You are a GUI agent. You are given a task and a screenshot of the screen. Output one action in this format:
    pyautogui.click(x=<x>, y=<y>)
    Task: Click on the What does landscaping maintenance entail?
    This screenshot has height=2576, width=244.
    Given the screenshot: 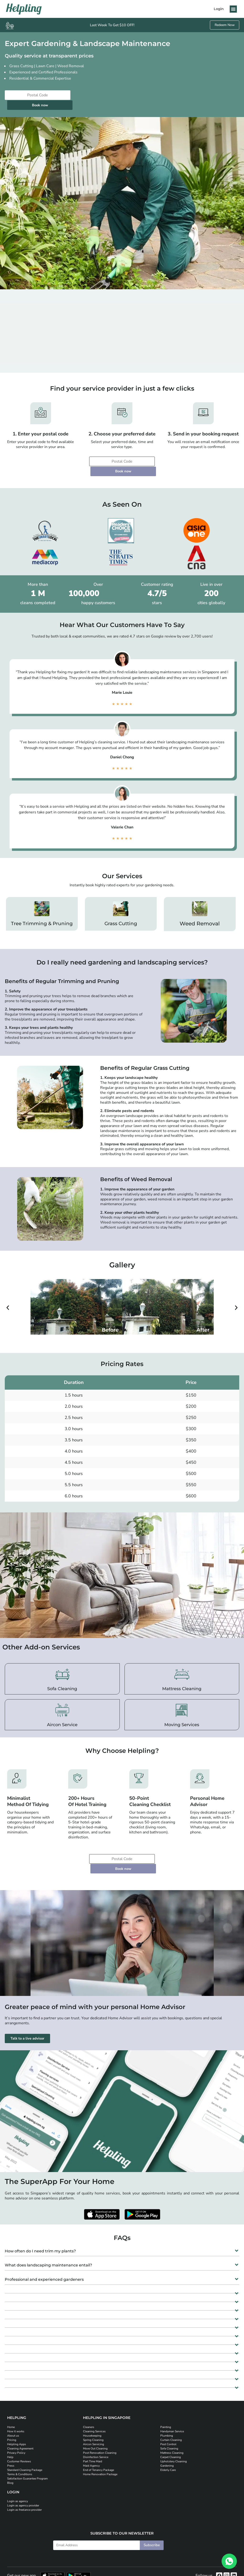 What is the action you would take?
    pyautogui.click(x=48, y=2236)
    